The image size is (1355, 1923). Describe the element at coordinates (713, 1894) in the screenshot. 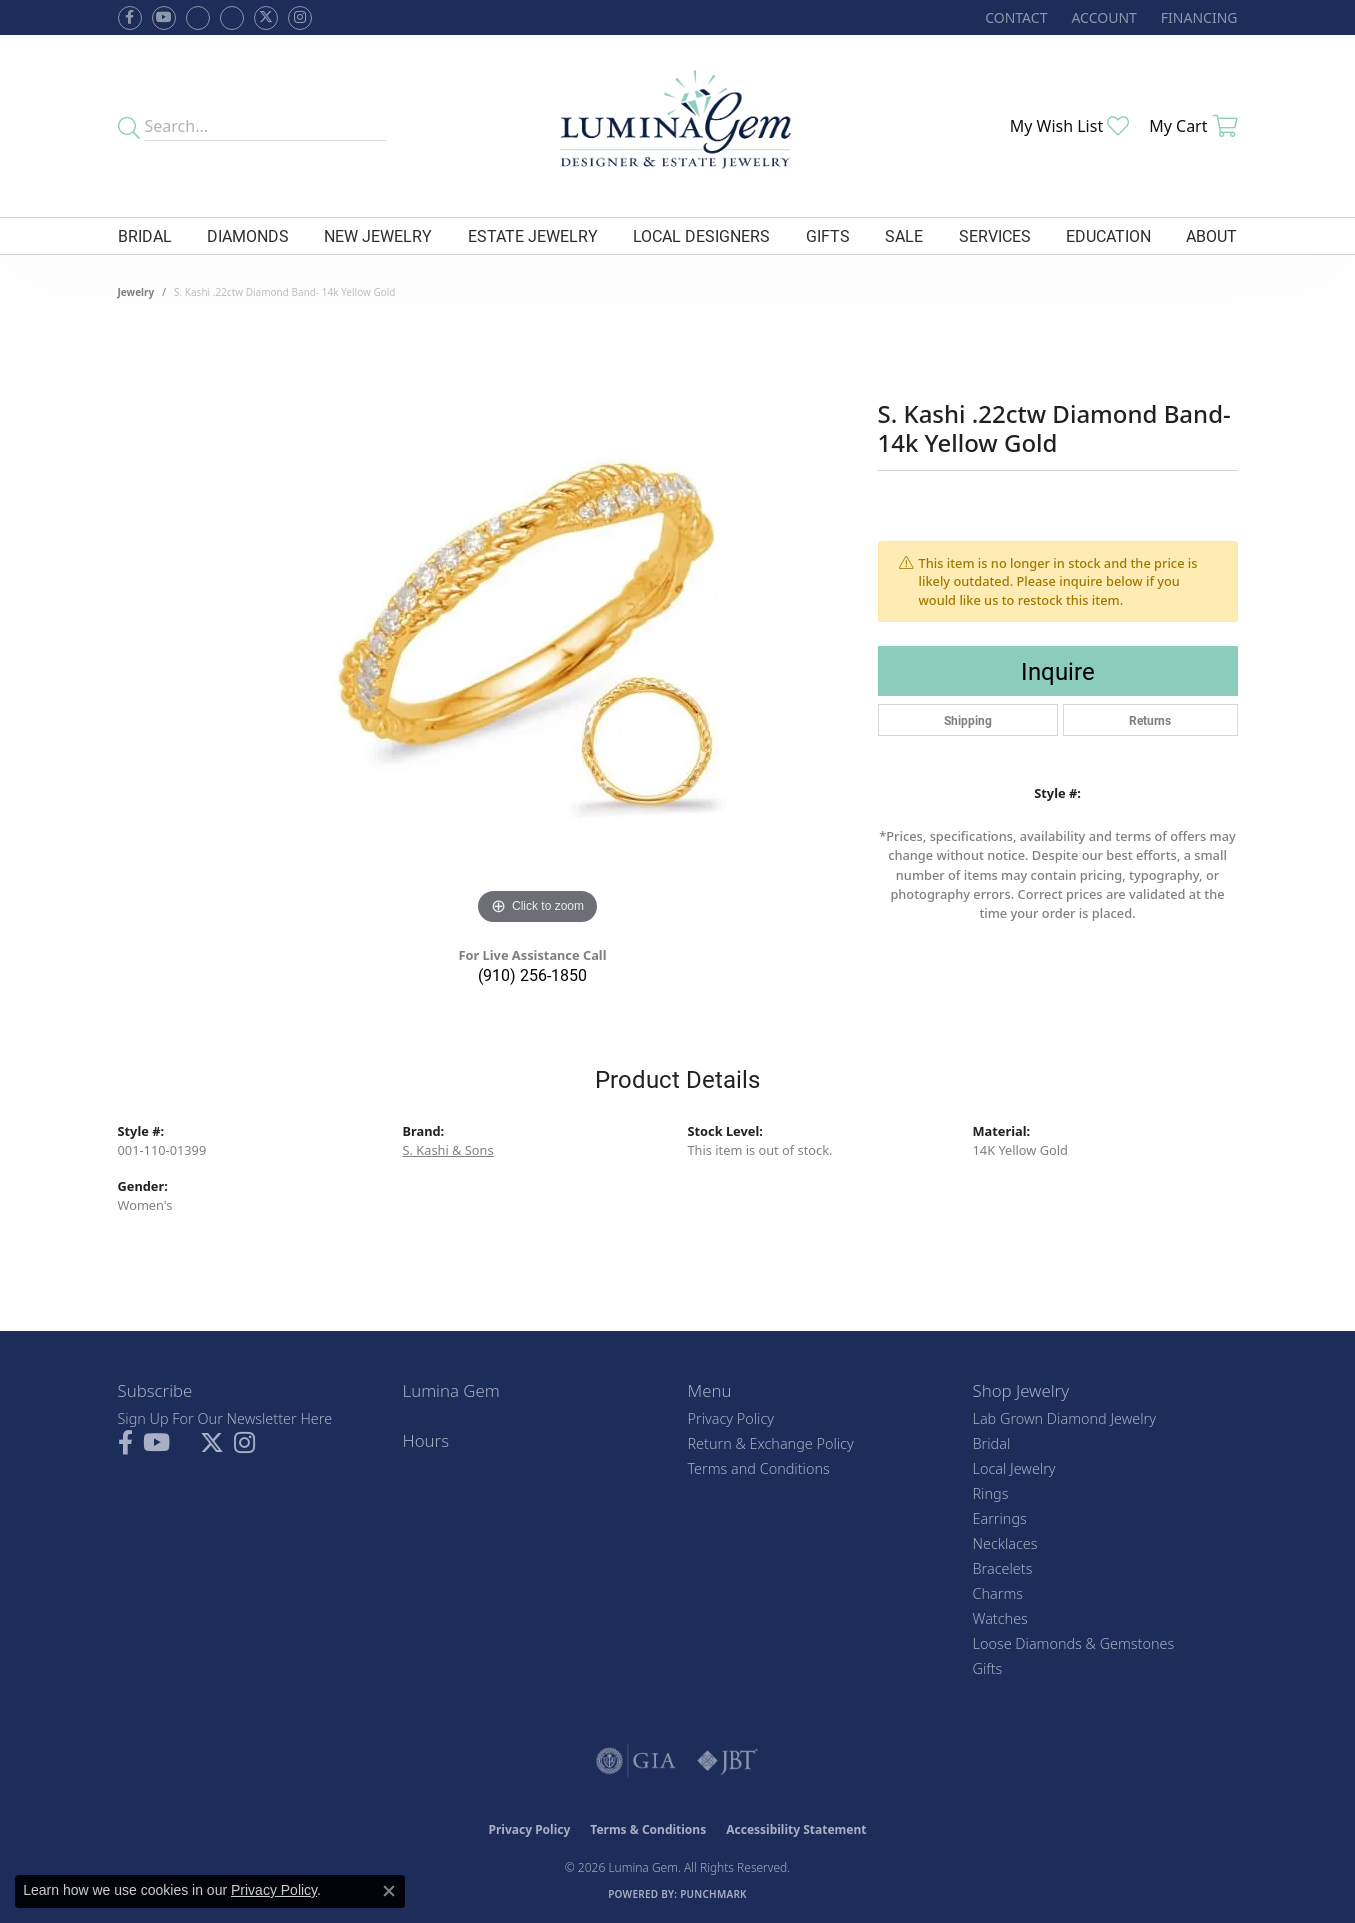

I see `Punchmark [Website CMS platform provider]` at that location.